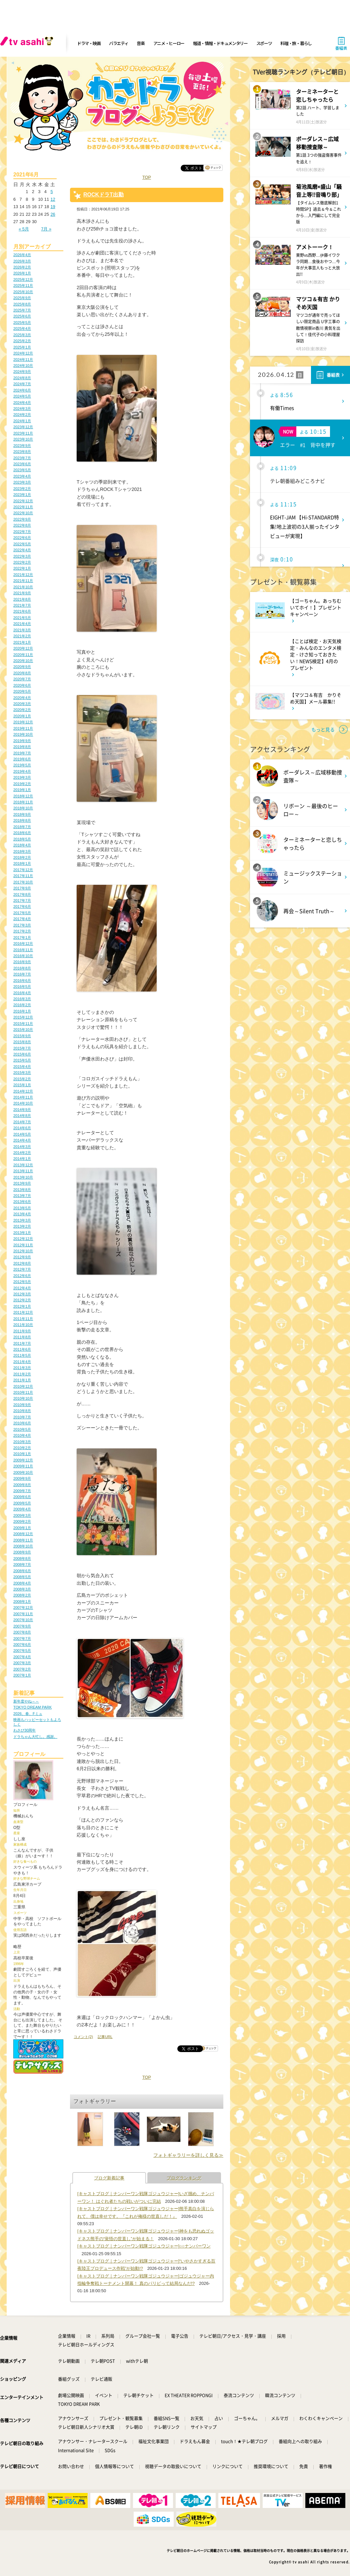 This screenshot has width=350, height=2576. Describe the element at coordinates (23, 882) in the screenshot. I see `2017年10月` at that location.